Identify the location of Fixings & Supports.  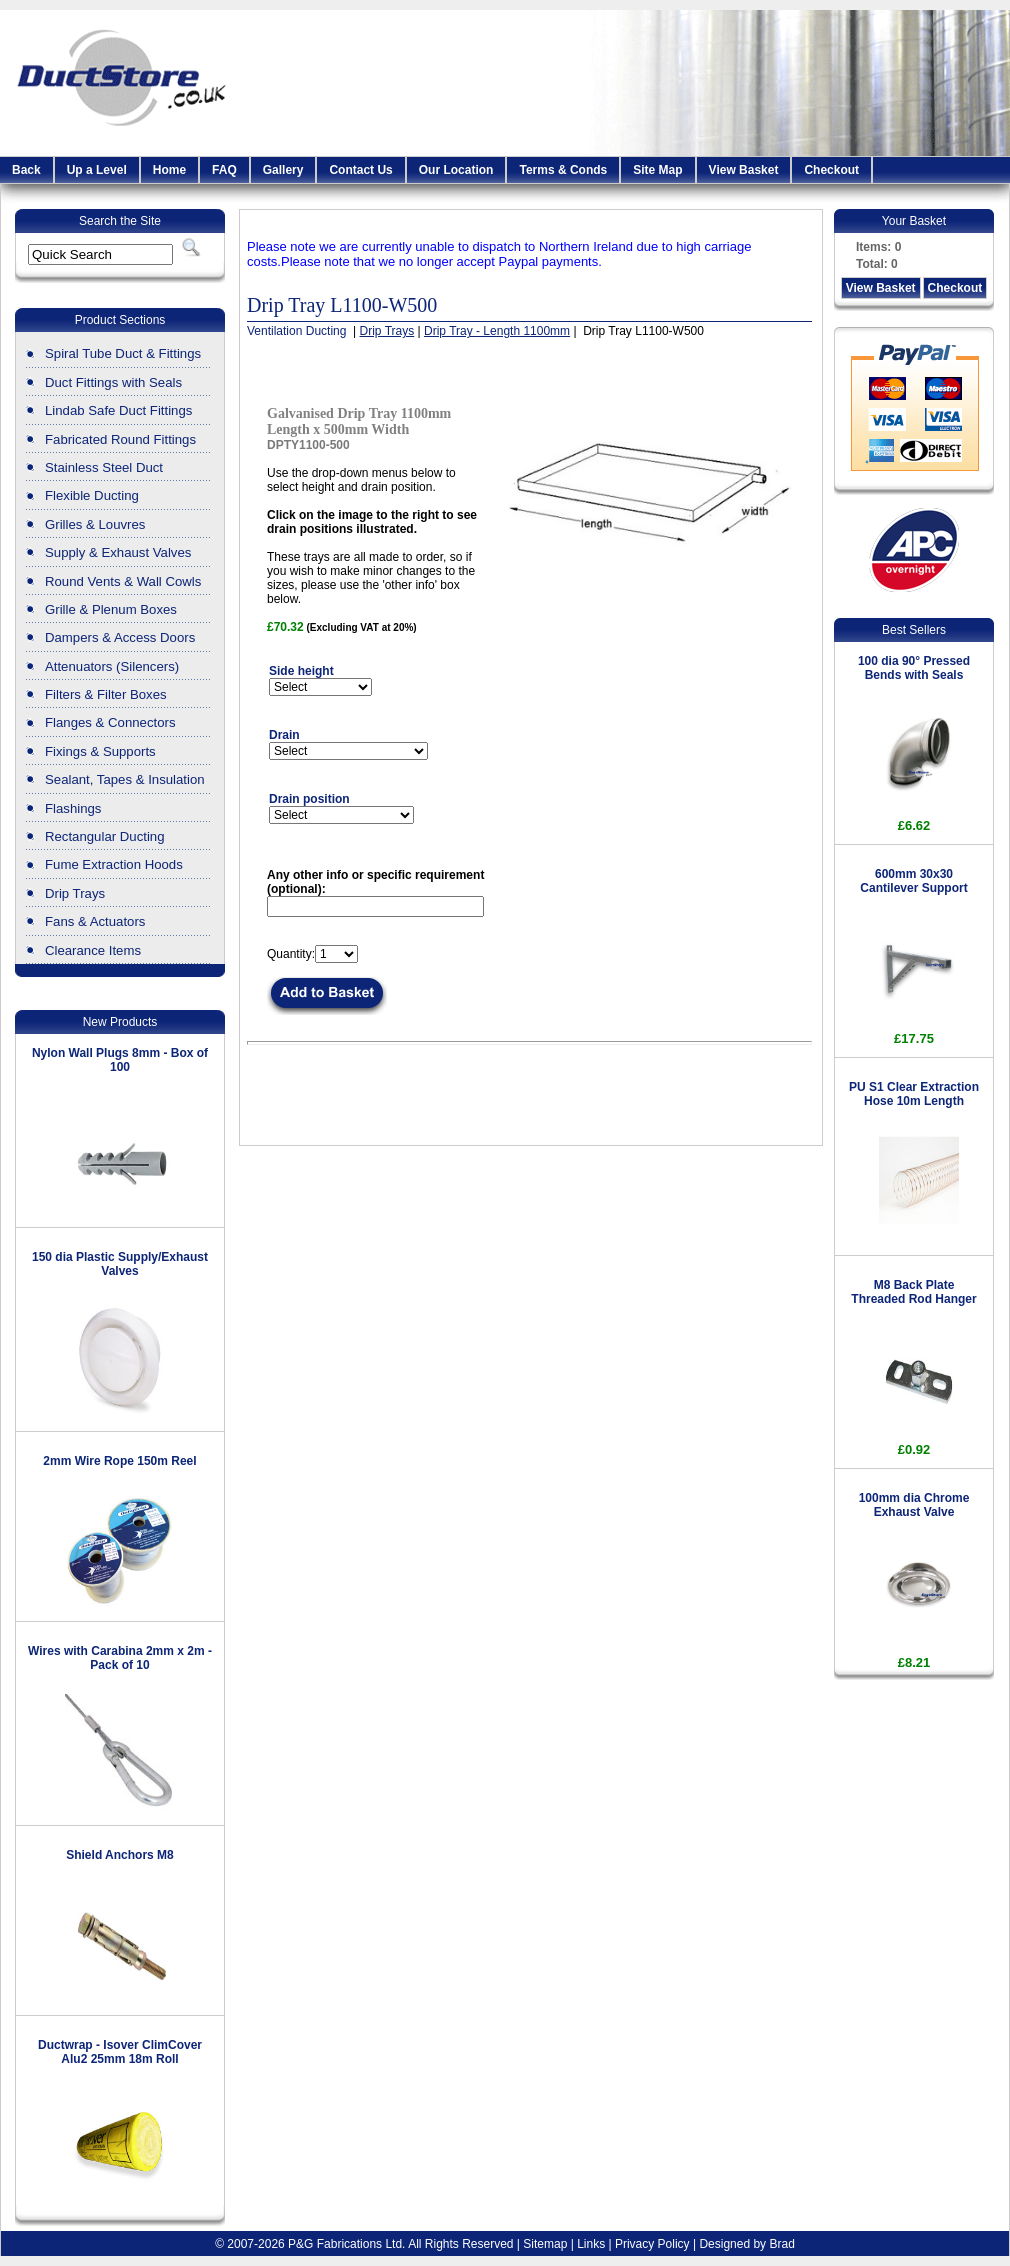
(100, 751).